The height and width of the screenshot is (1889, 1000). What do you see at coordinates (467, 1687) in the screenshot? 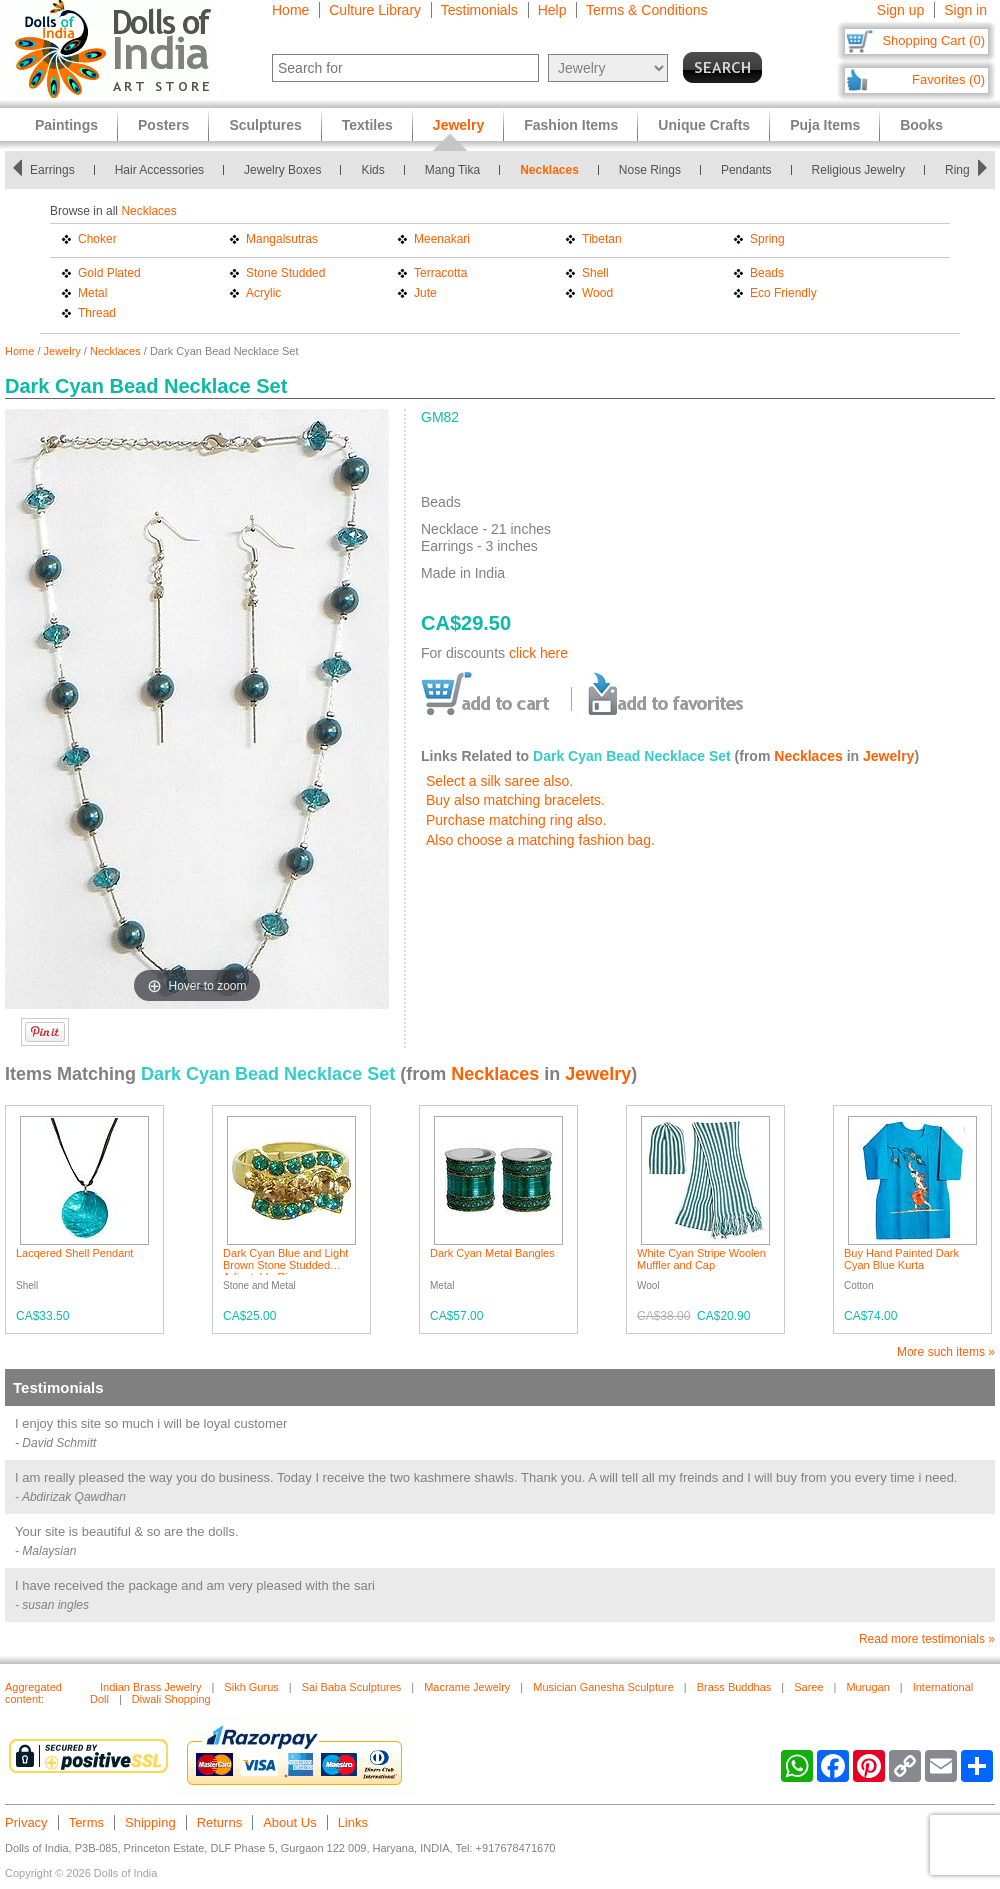
I see `Macrame Jewelry` at bounding box center [467, 1687].